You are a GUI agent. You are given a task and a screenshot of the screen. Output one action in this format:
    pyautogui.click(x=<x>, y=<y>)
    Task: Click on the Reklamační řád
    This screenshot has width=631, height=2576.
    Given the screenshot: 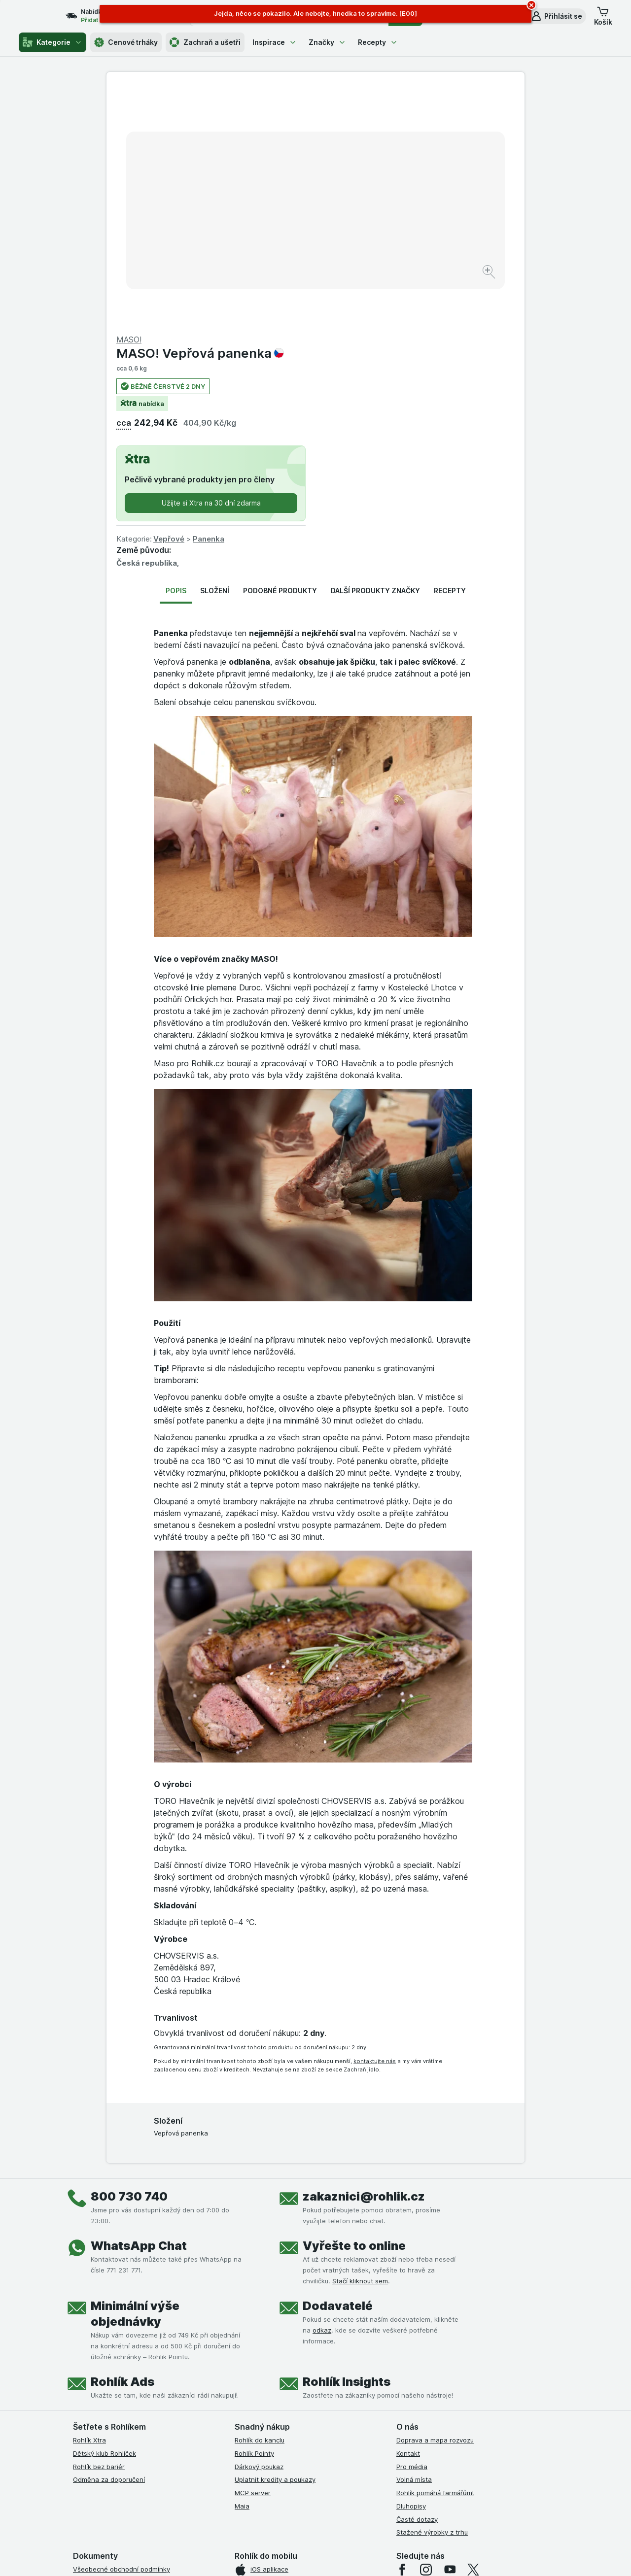 What is the action you would take?
    pyautogui.click(x=96, y=2424)
    